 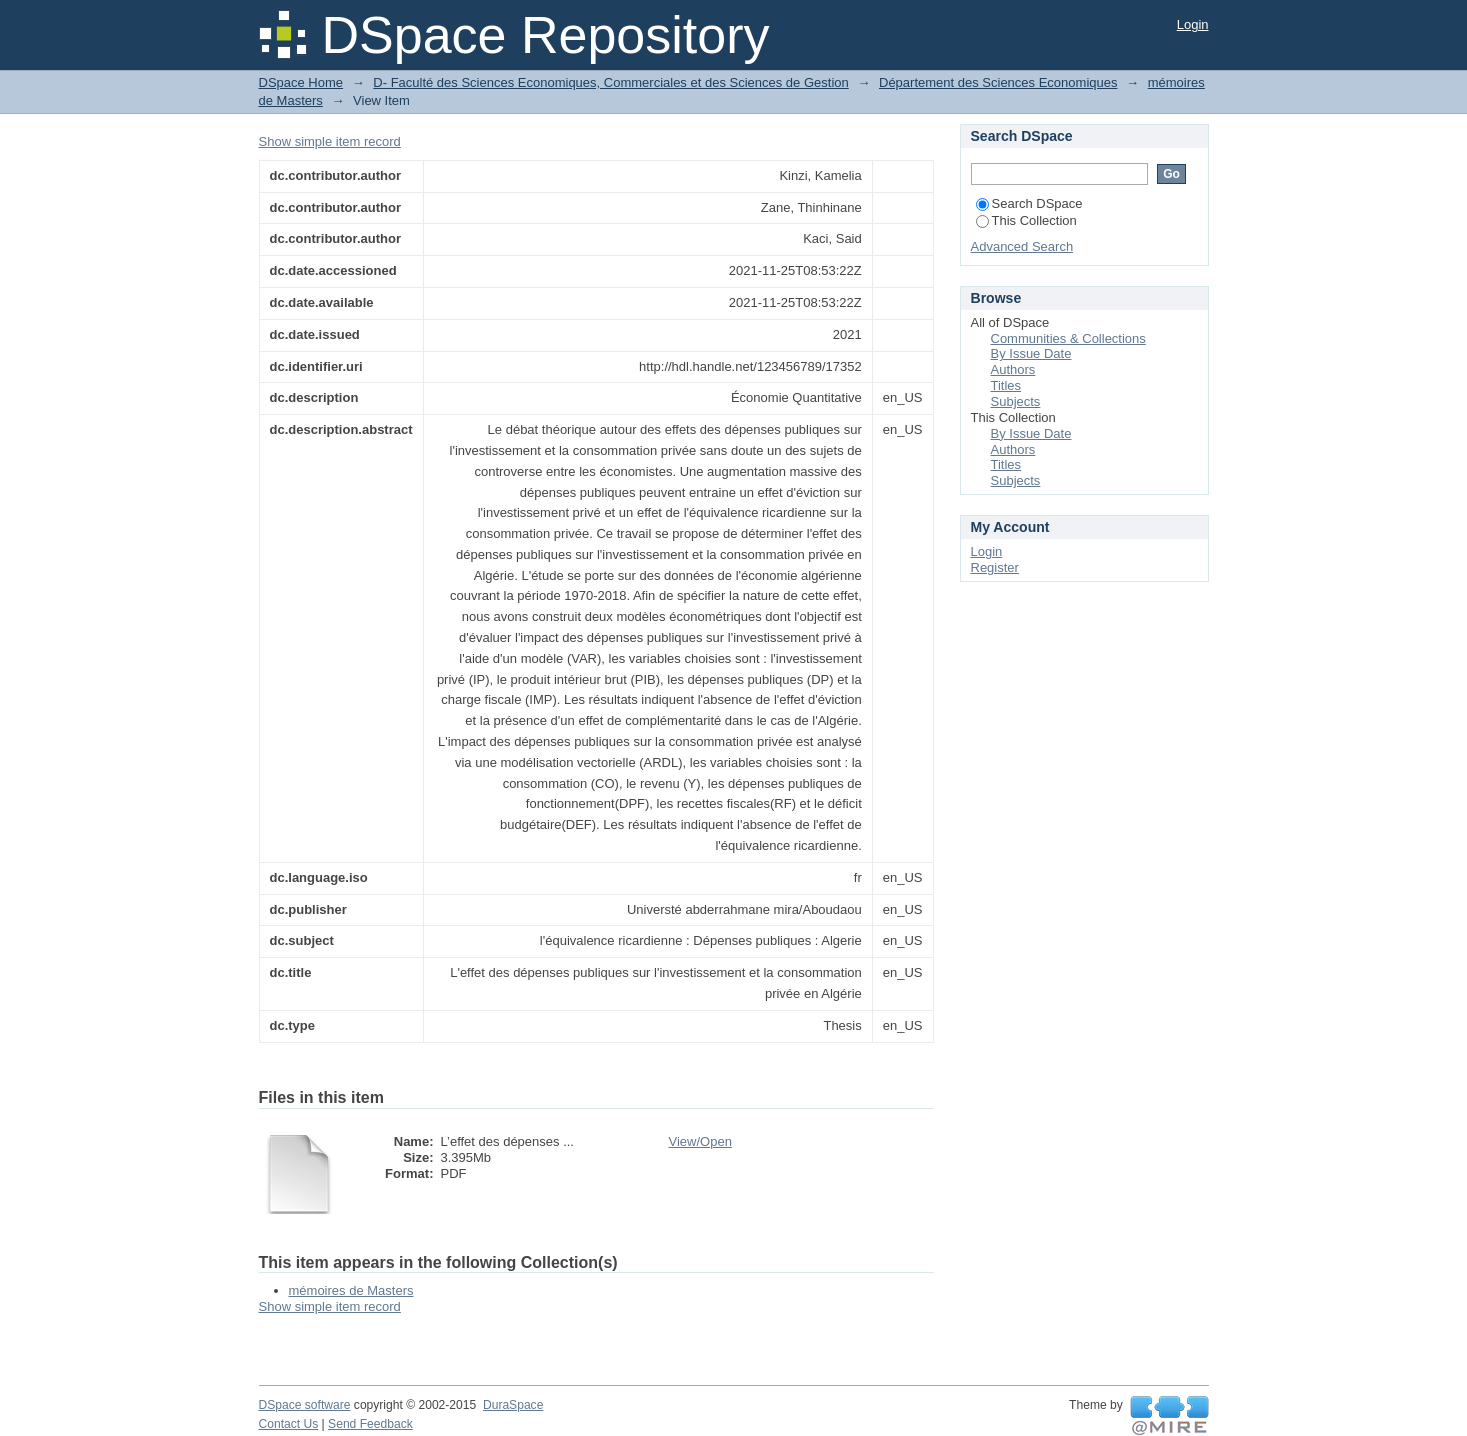 I want to click on D- Faculté des Sciences Economiques, Commerciales et des Sciences de Gestion, so click(x=610, y=82).